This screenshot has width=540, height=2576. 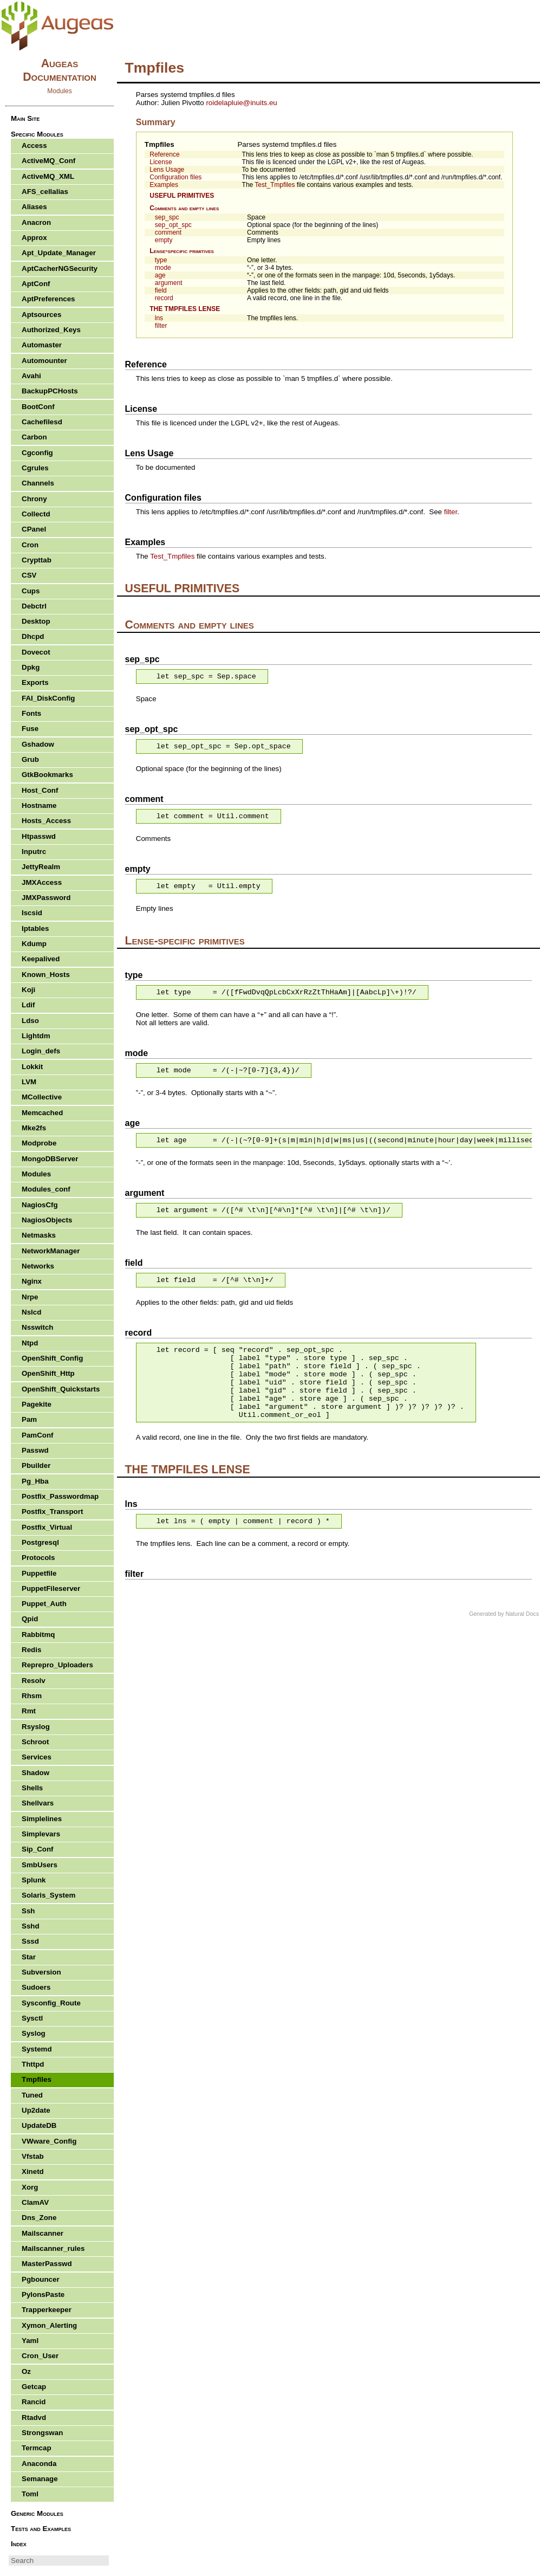 What do you see at coordinates (38, 1849) in the screenshot?
I see `Sip_Conf` at bounding box center [38, 1849].